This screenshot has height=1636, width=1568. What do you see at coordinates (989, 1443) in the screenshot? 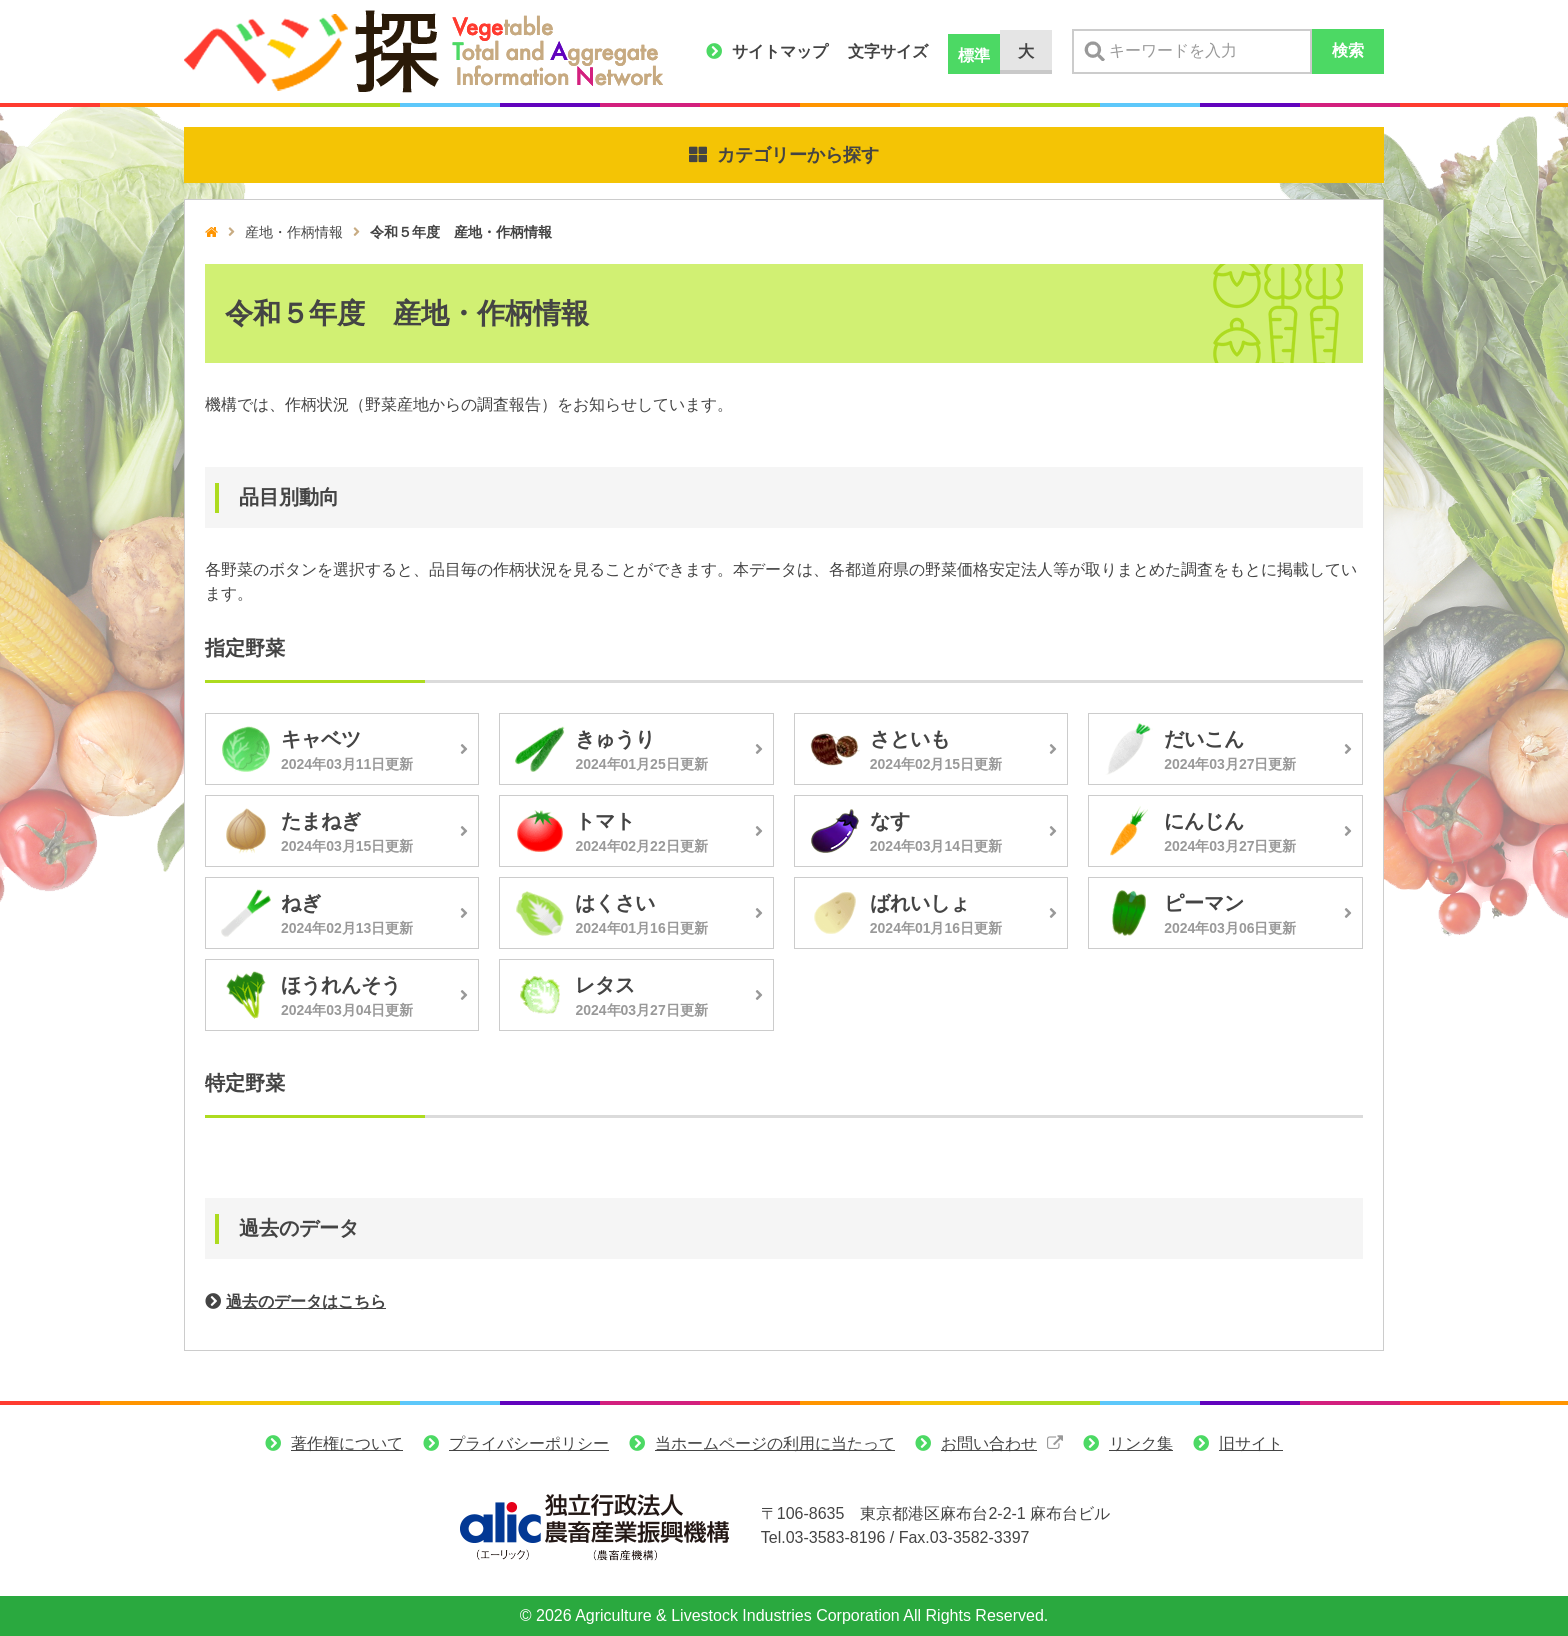
I see `お問い合わせ` at bounding box center [989, 1443].